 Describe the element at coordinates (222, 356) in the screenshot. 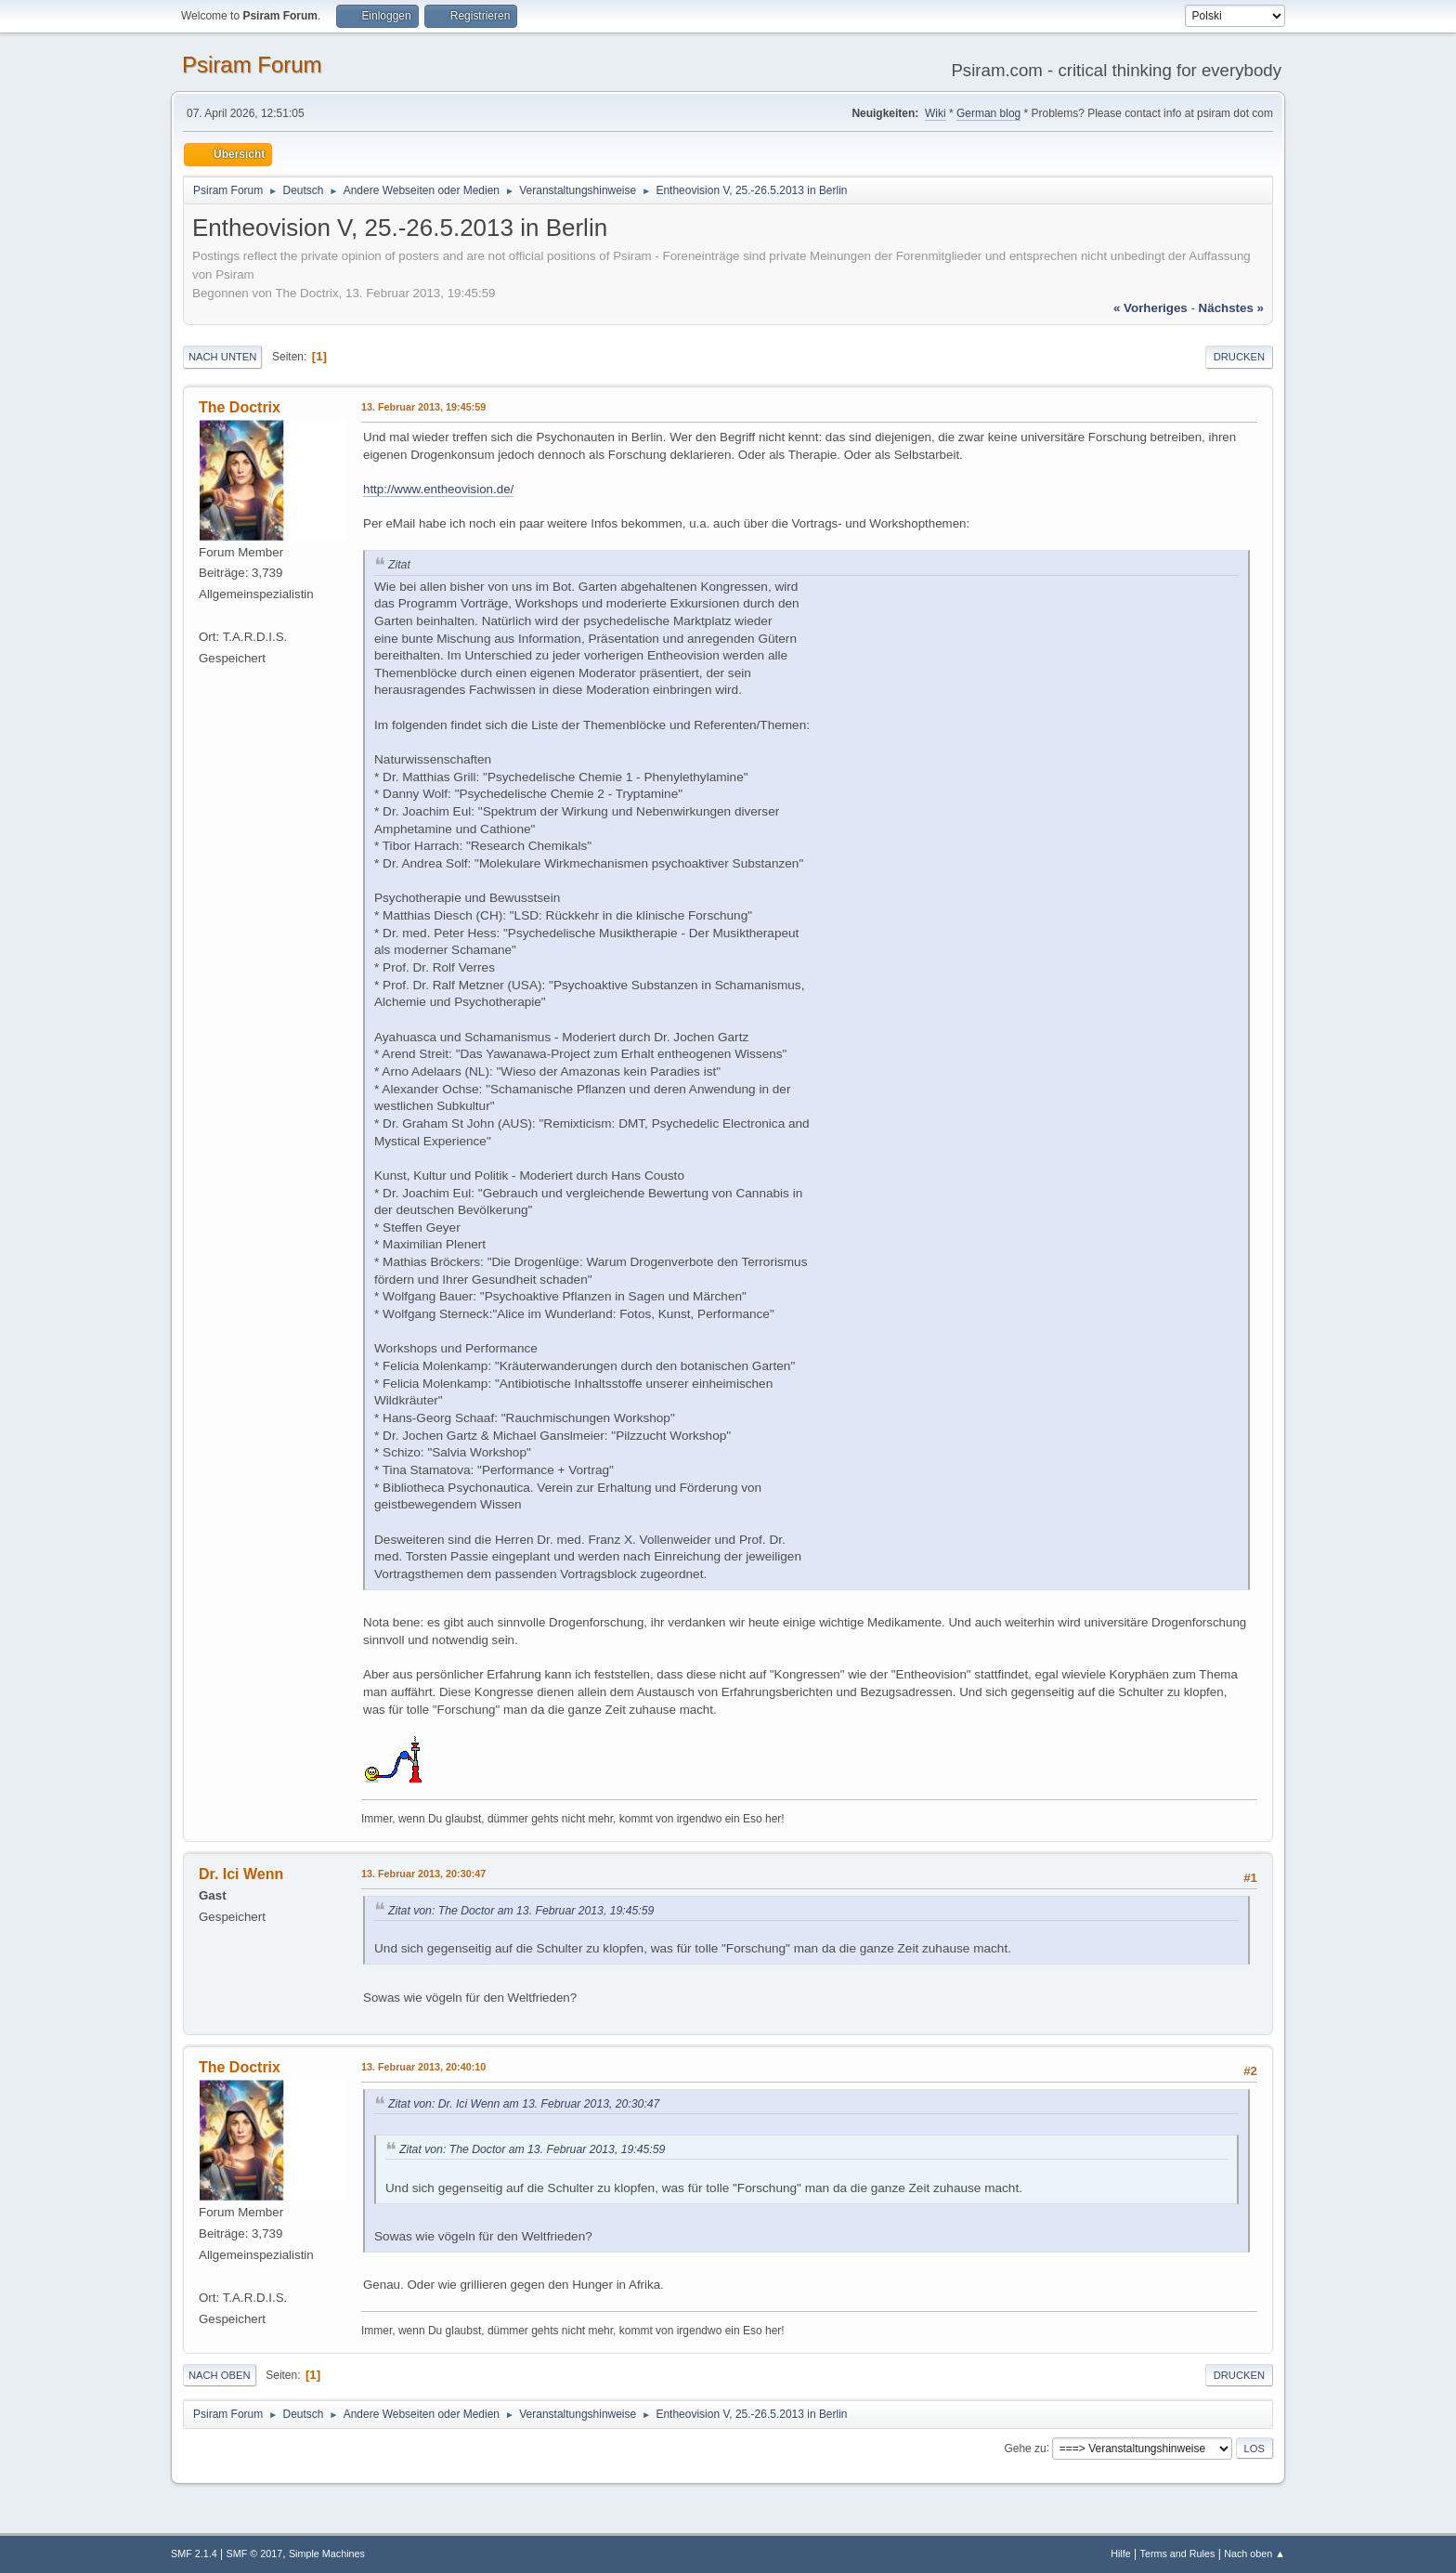

I see `Nach unten` at that location.